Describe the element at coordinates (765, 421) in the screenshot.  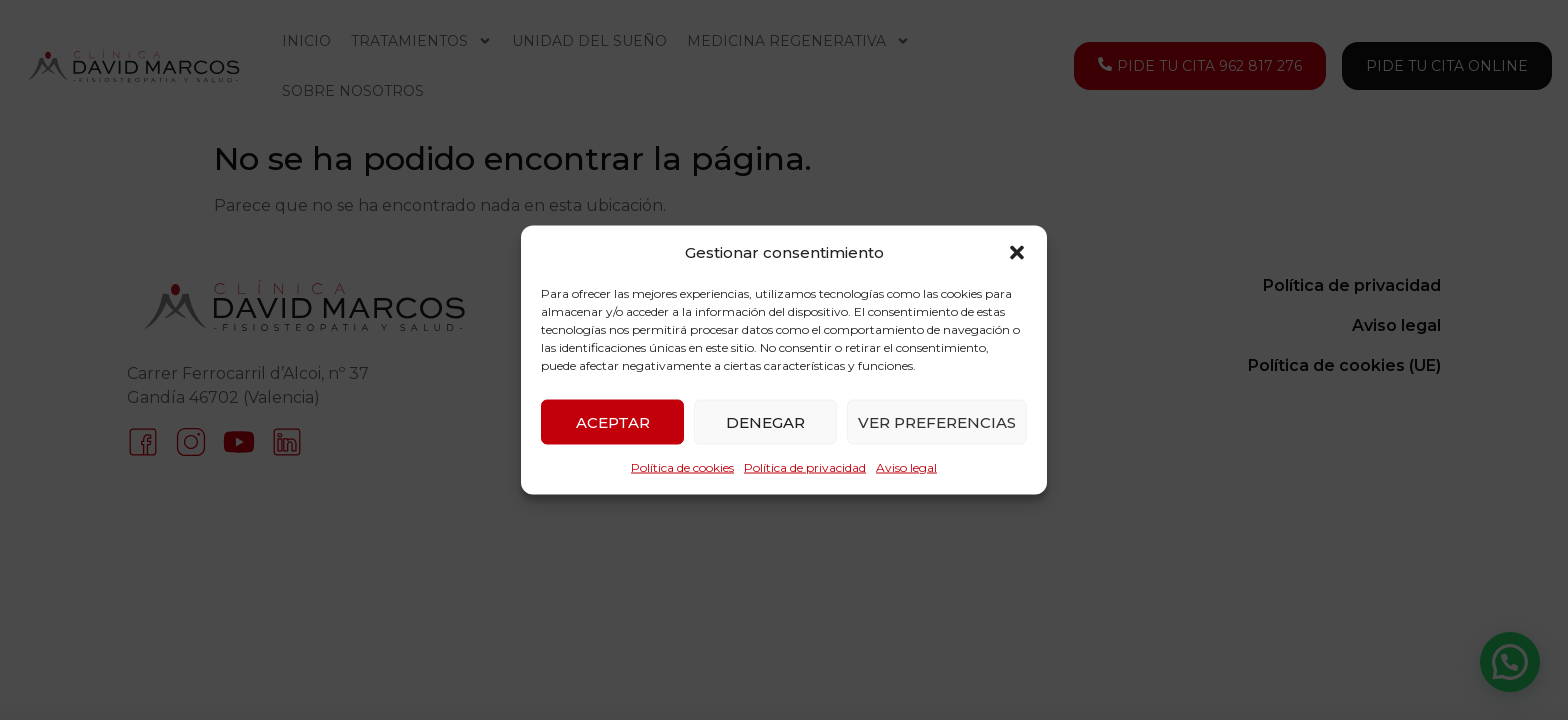
I see `Denegar` at that location.